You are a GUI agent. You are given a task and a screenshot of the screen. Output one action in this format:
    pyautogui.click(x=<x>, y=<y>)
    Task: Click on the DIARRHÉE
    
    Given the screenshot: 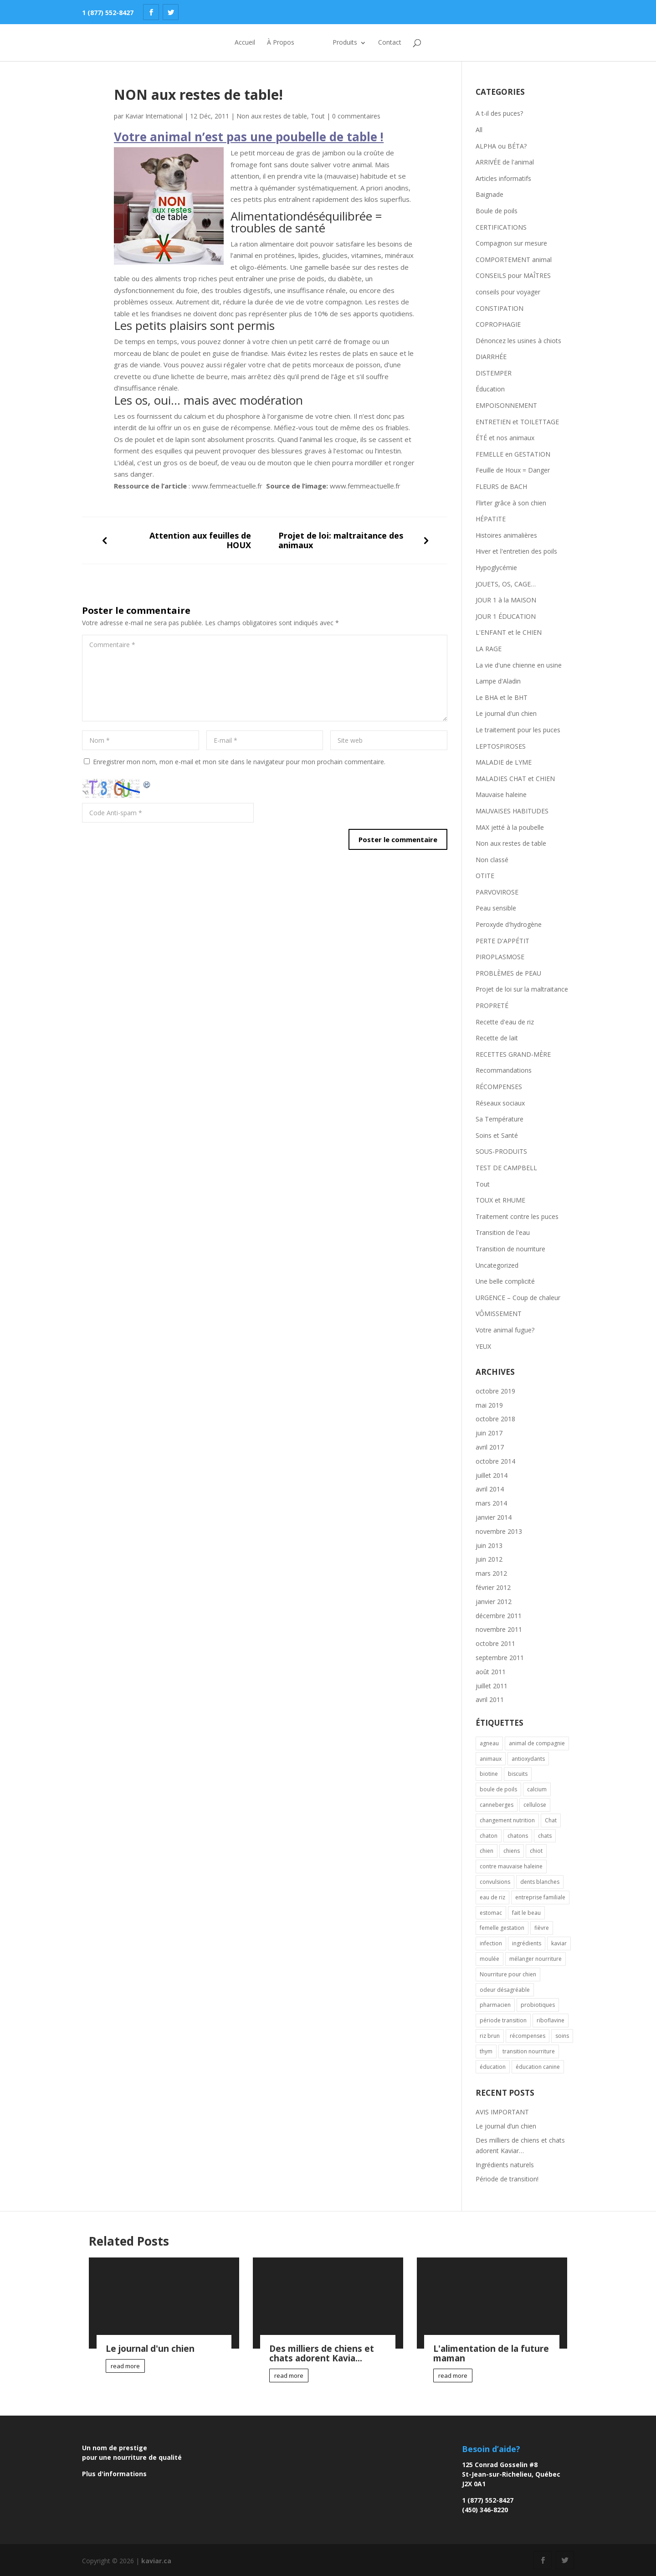 What is the action you would take?
    pyautogui.click(x=491, y=356)
    